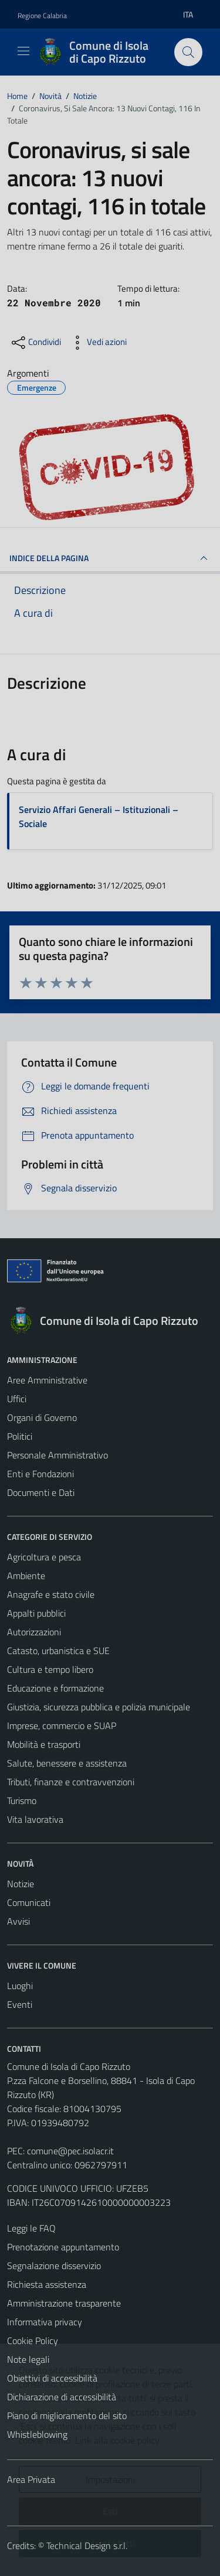 The image size is (220, 2576). I want to click on Anagrafe e stato civile, so click(50, 1594).